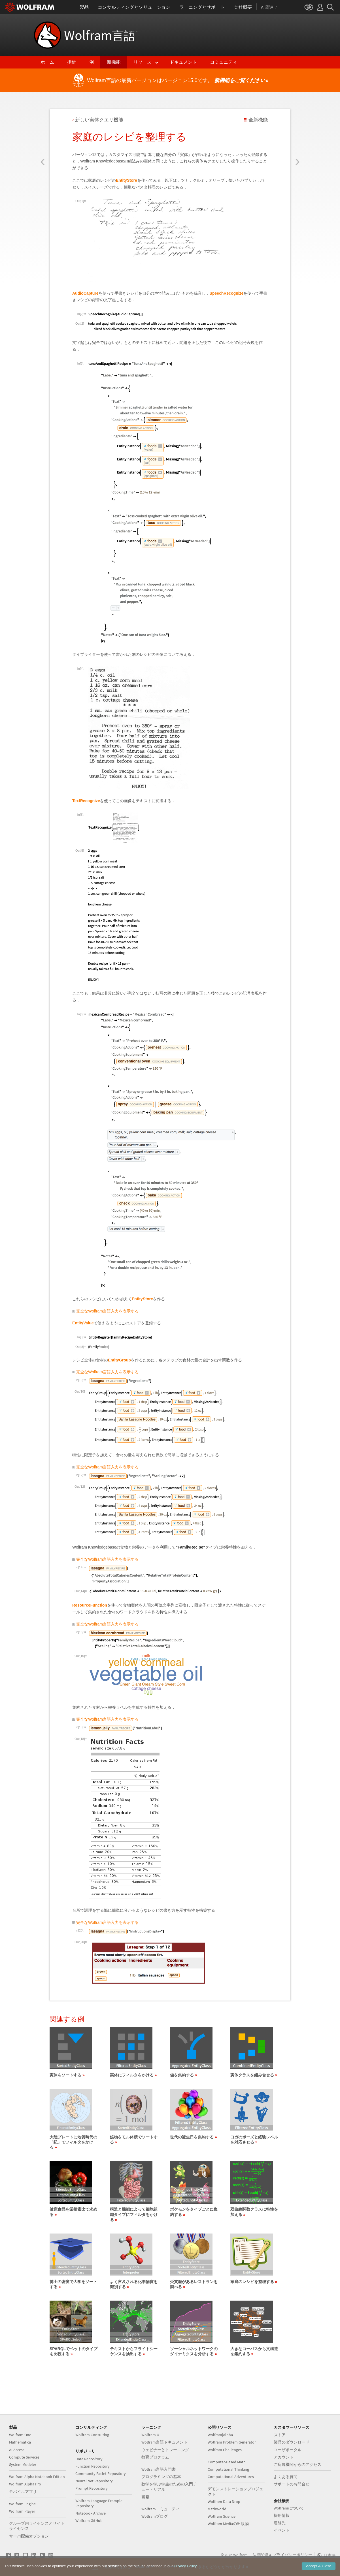  Describe the element at coordinates (260, 2554) in the screenshot. I see `法律関連` at that location.